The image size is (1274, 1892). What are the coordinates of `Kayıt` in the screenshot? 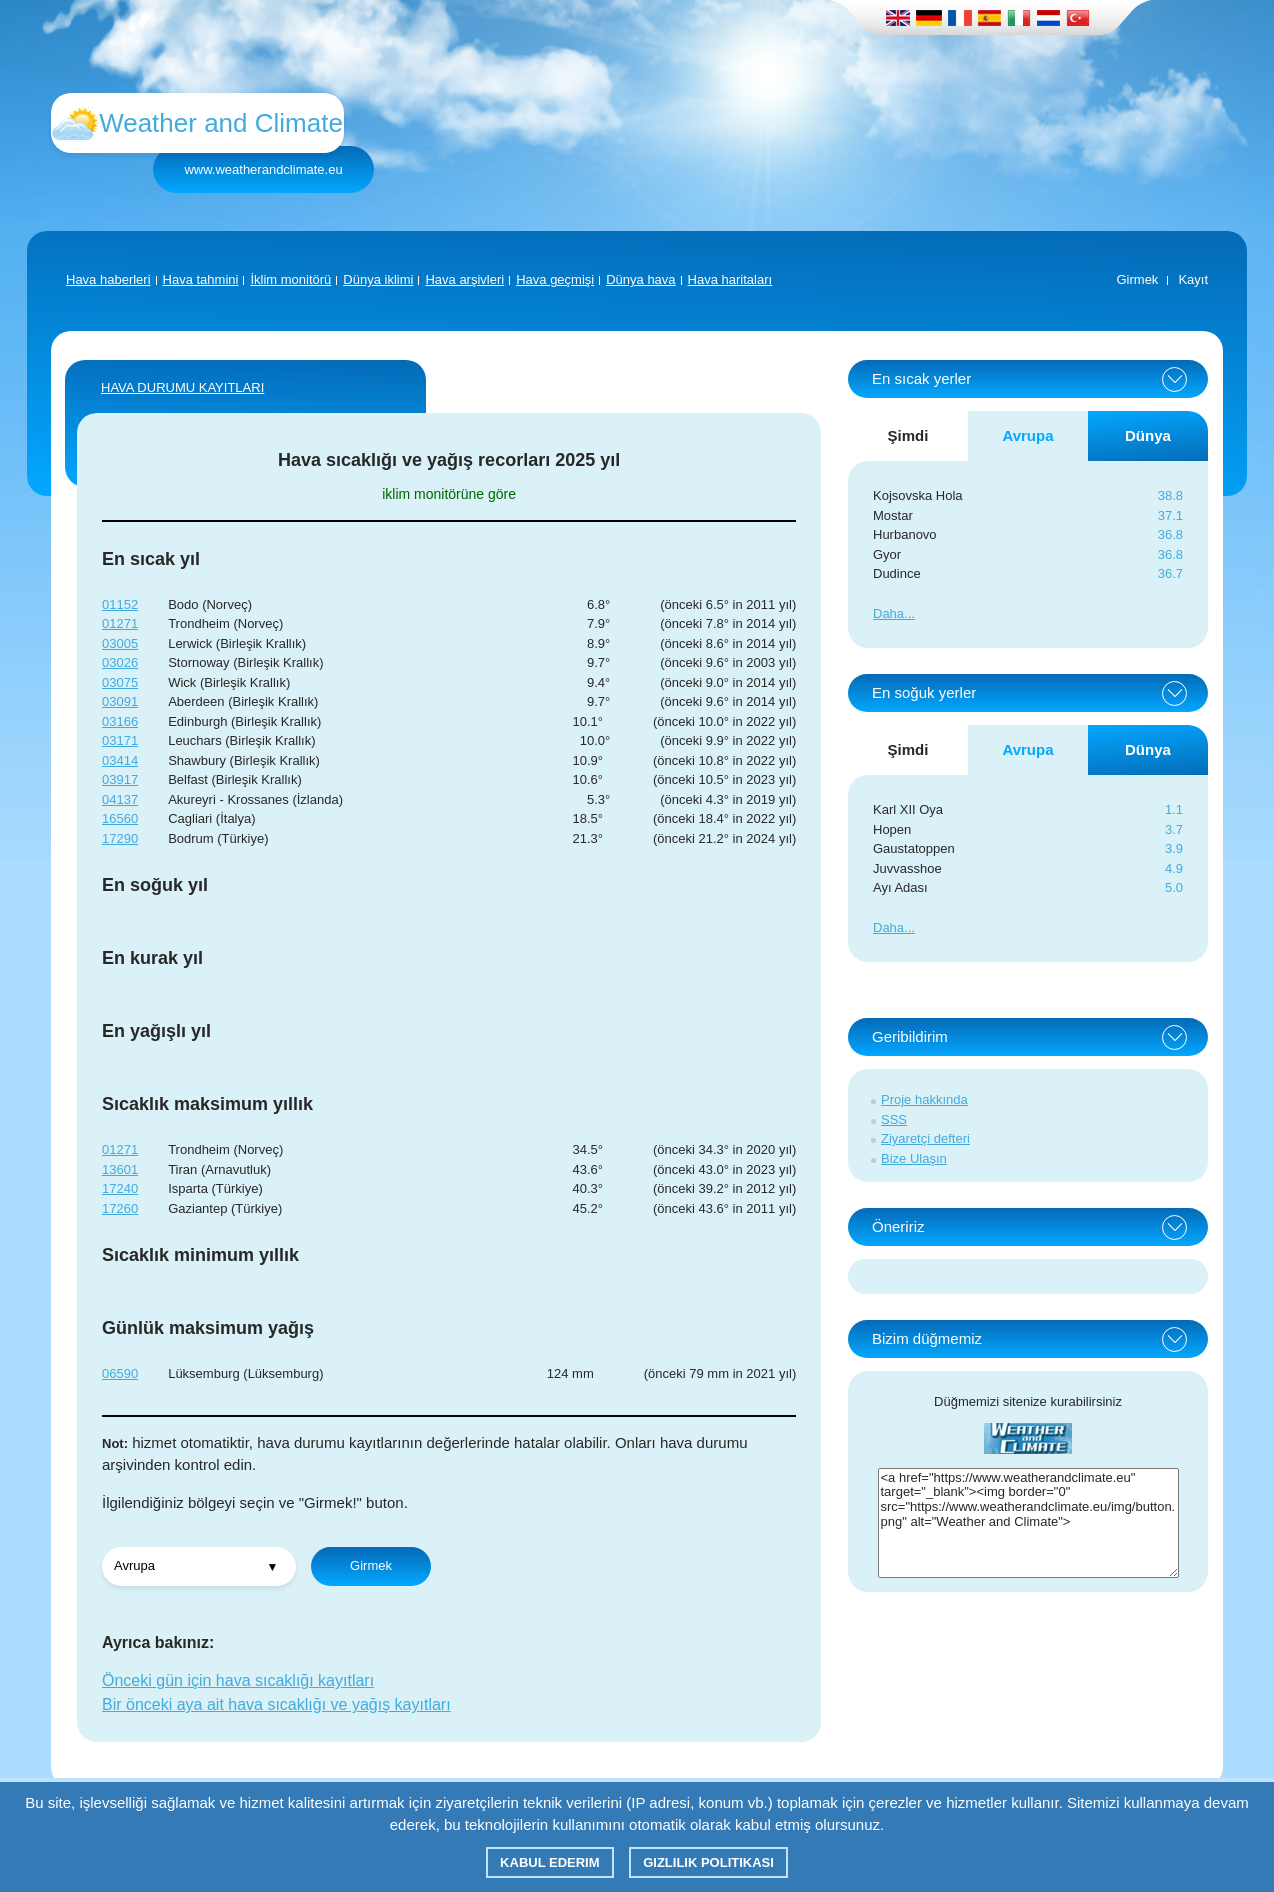 It's located at (1193, 279).